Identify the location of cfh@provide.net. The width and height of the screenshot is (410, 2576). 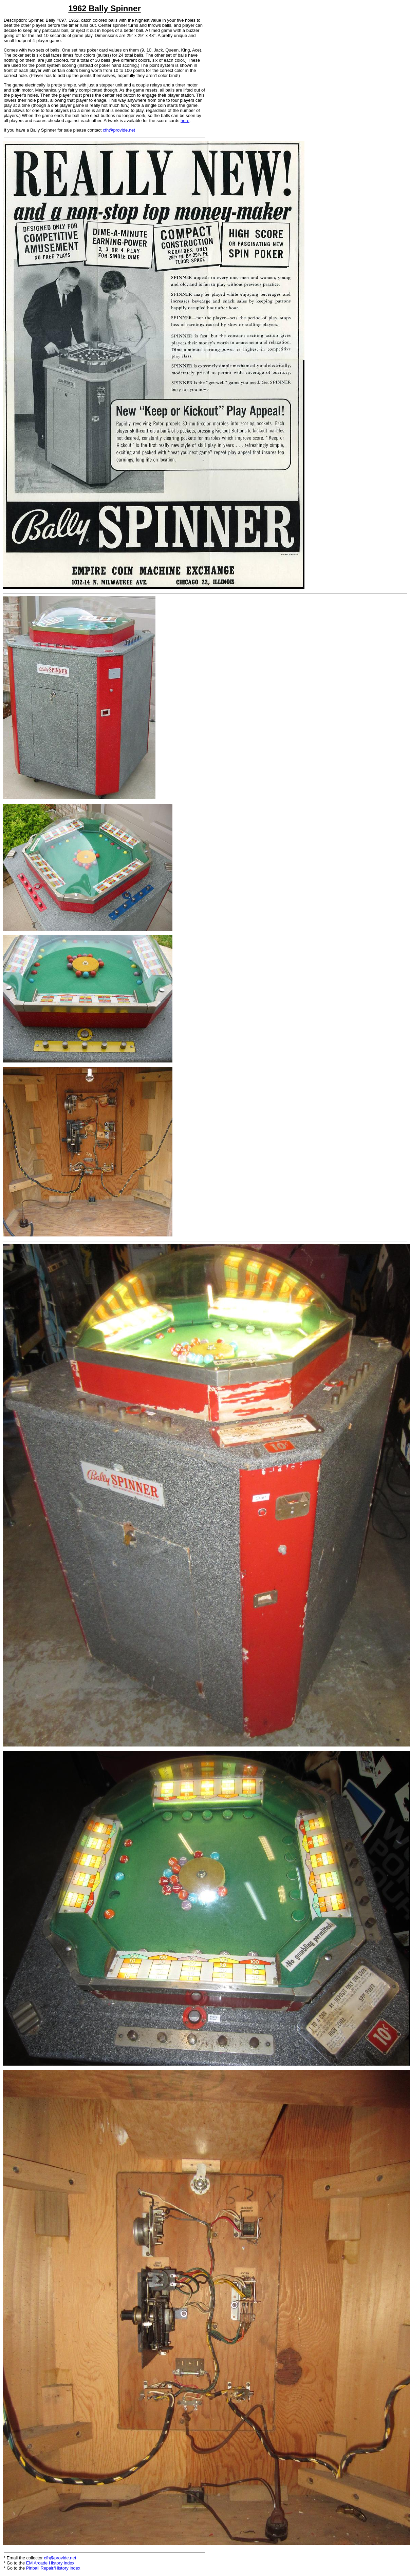
(119, 130).